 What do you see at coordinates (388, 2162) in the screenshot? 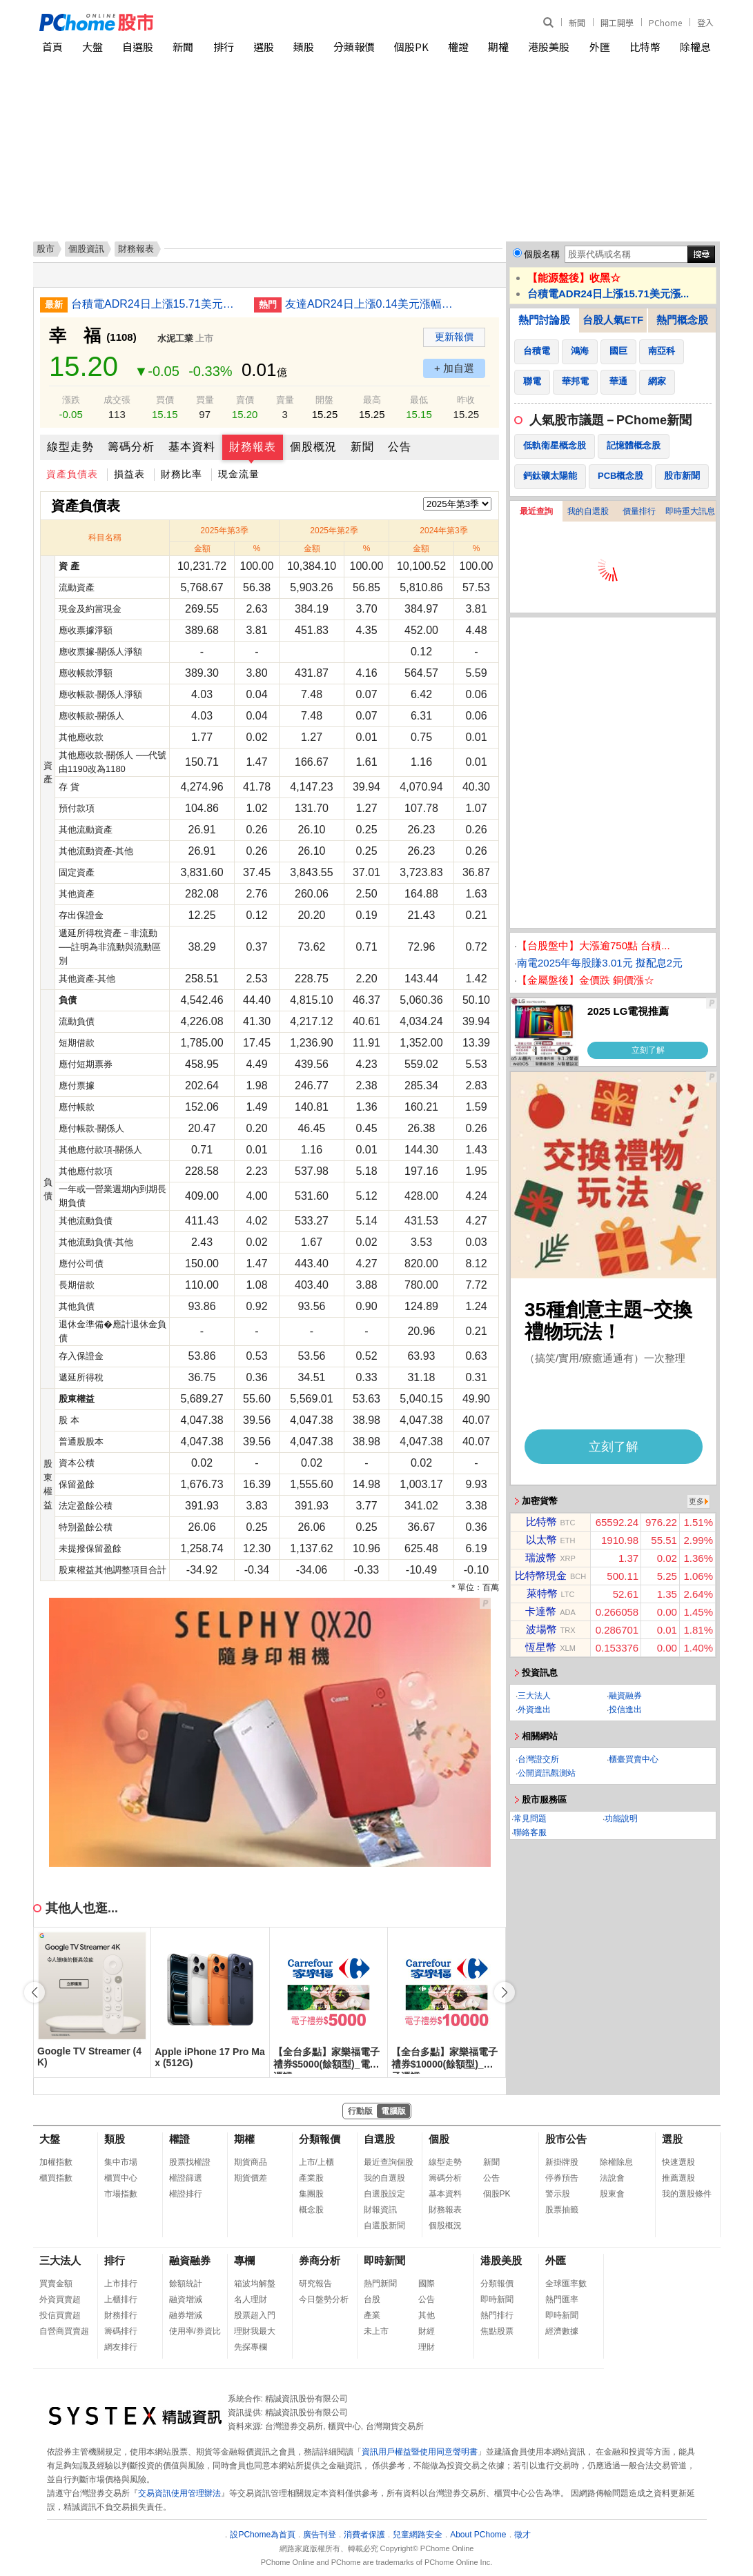
I see `最近查詢個股` at bounding box center [388, 2162].